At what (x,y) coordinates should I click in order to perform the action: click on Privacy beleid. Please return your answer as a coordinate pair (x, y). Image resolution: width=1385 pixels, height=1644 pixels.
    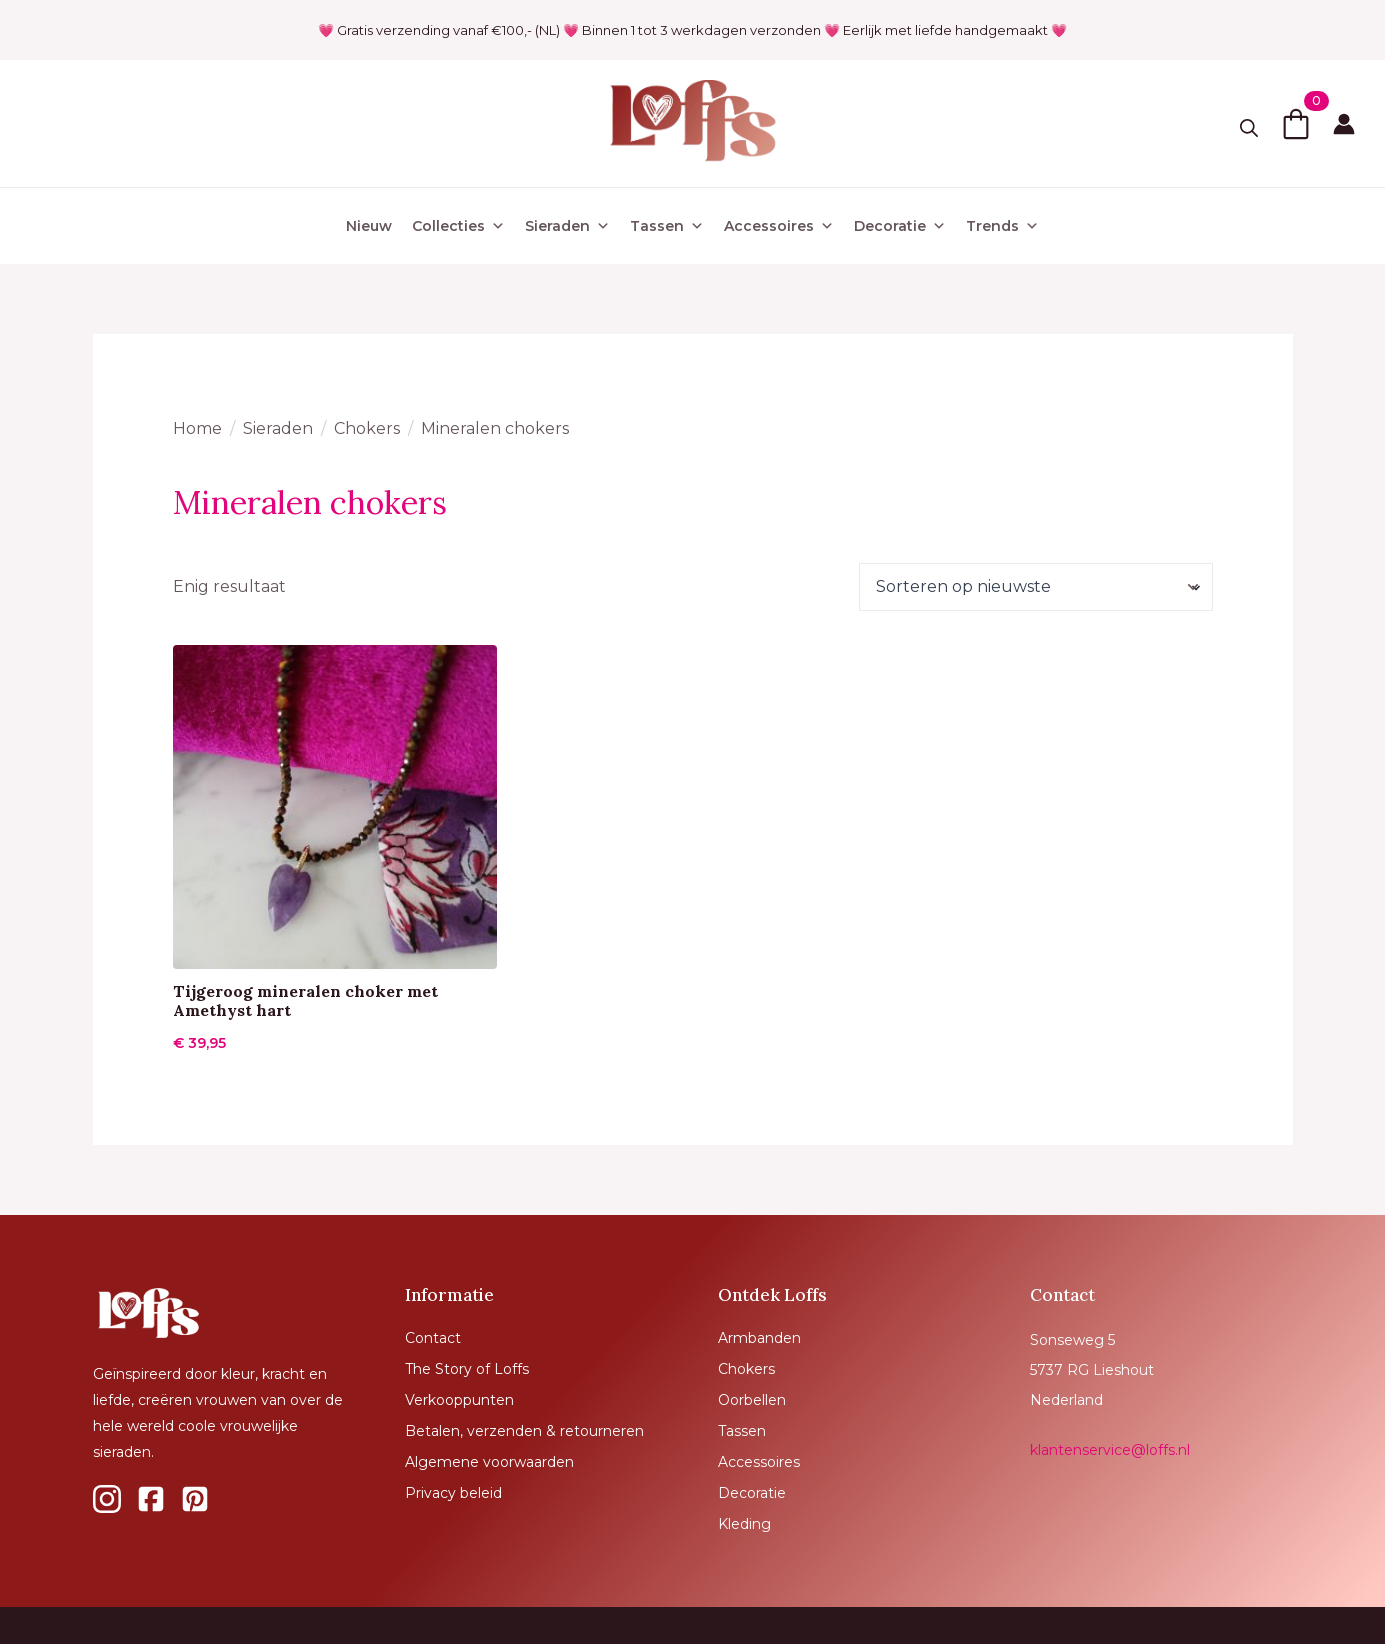
    Looking at the image, I should click on (453, 1493).